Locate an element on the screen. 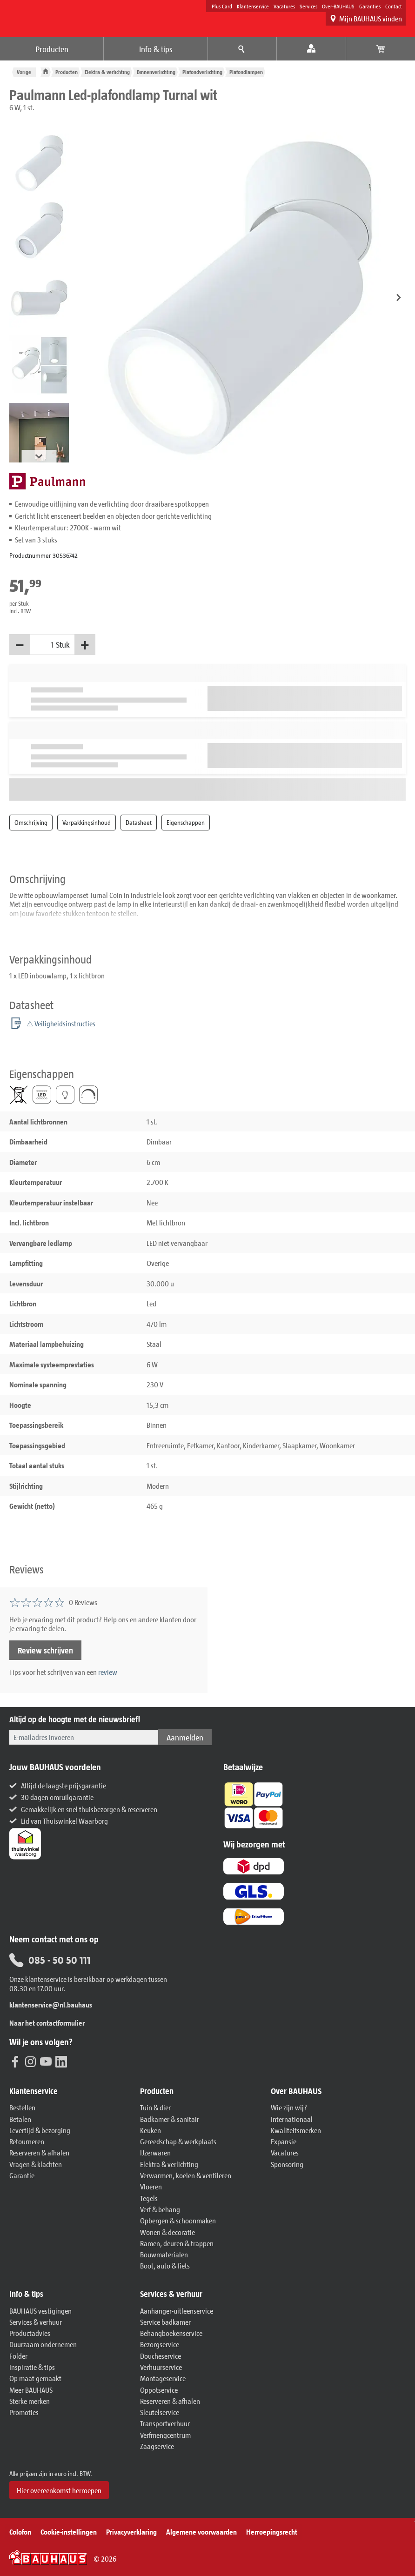 The height and width of the screenshot is (2576, 415). Omschrijving is located at coordinates (30, 822).